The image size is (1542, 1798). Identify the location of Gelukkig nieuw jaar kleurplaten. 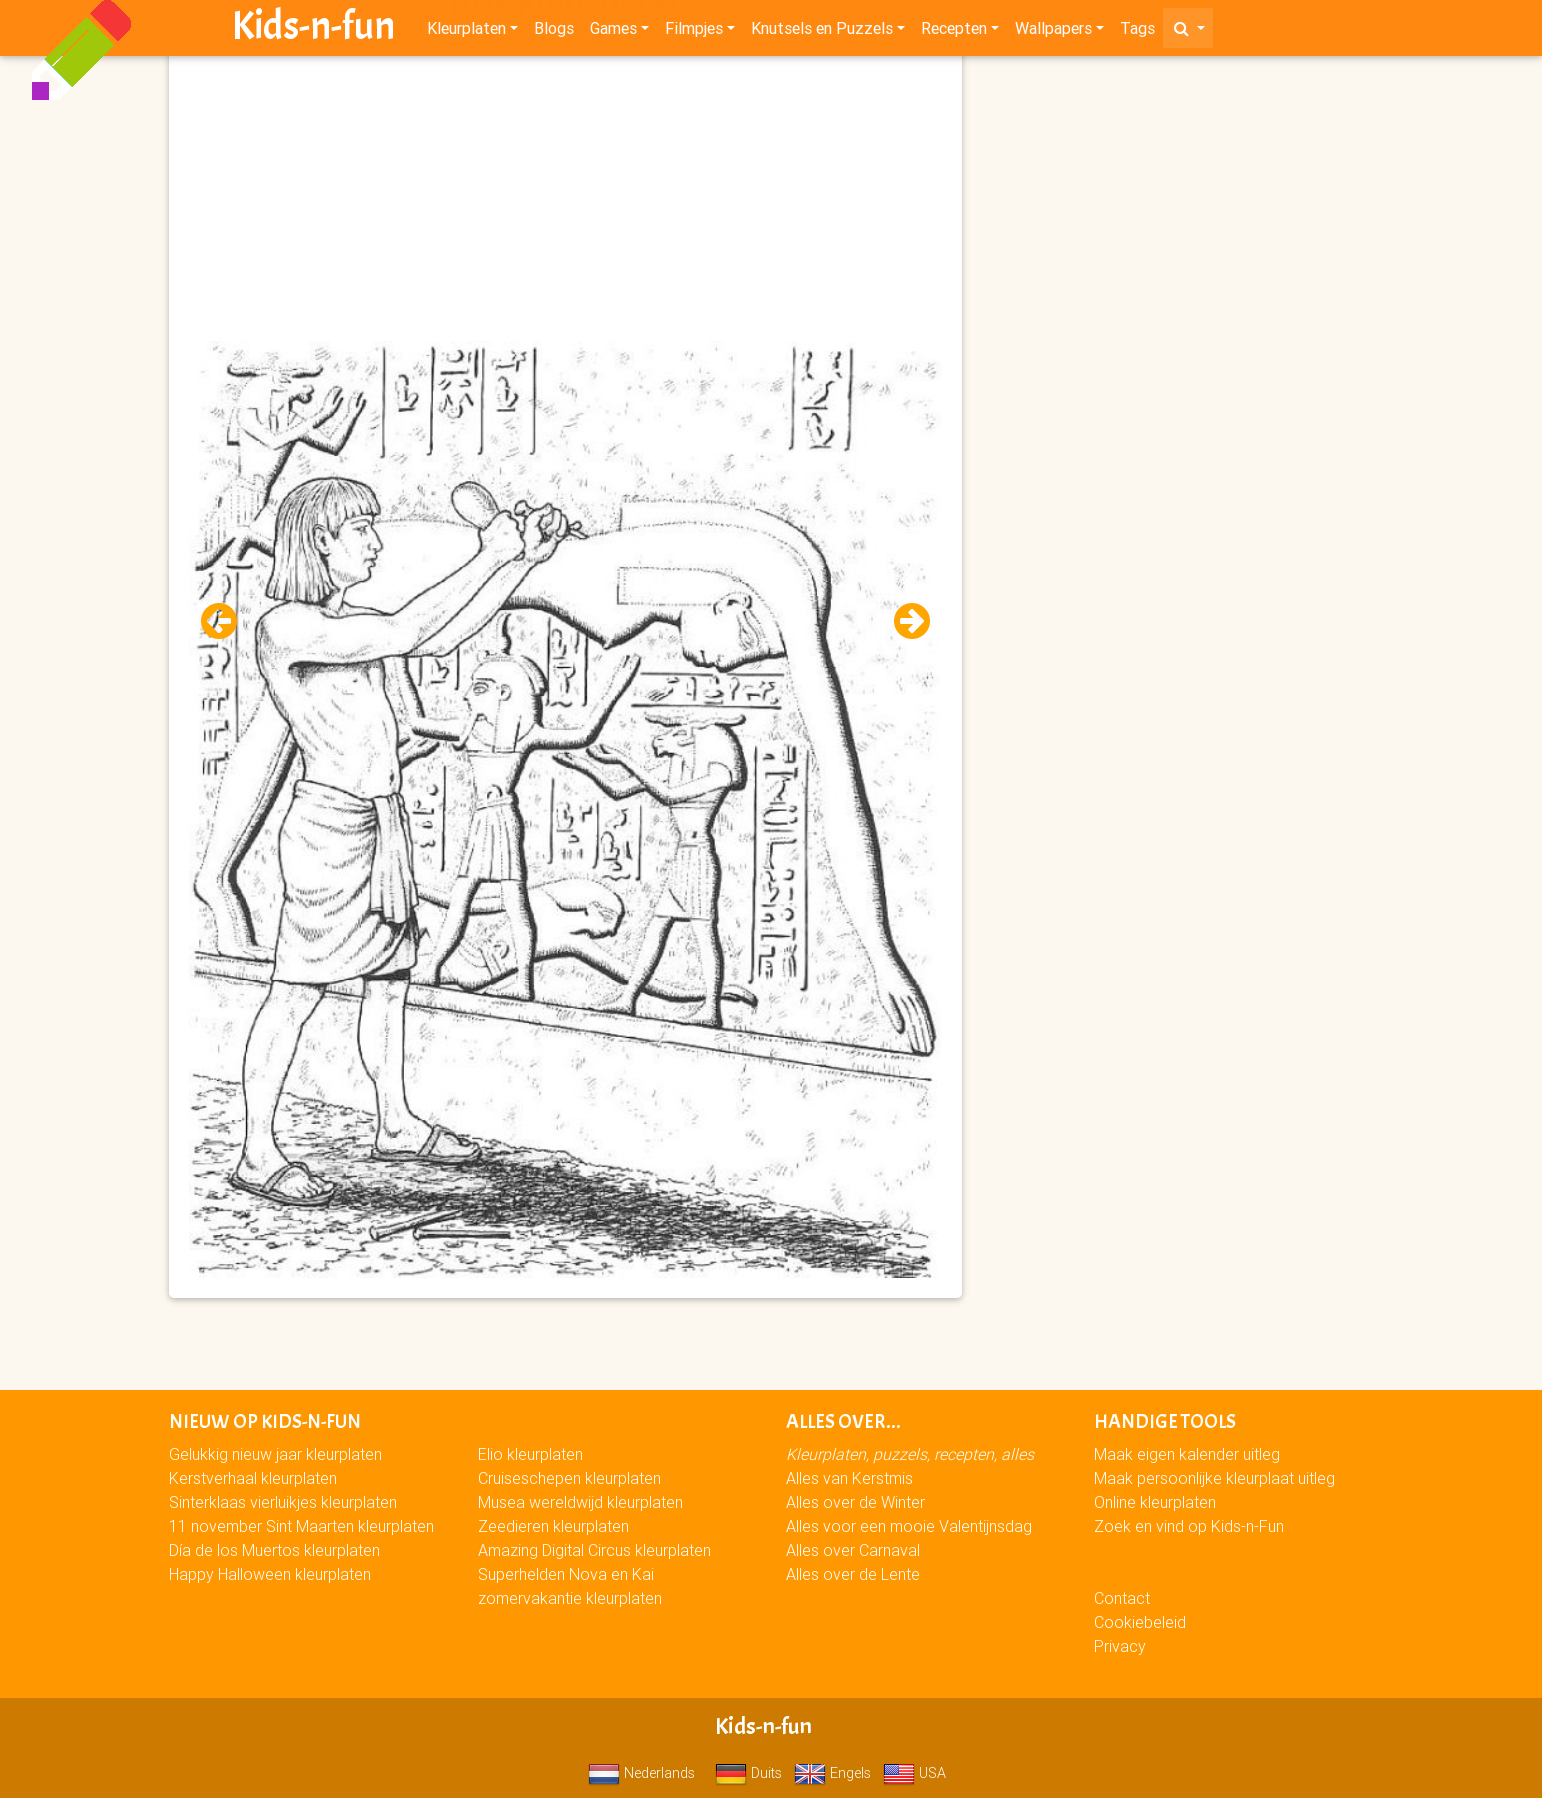
(275, 1454).